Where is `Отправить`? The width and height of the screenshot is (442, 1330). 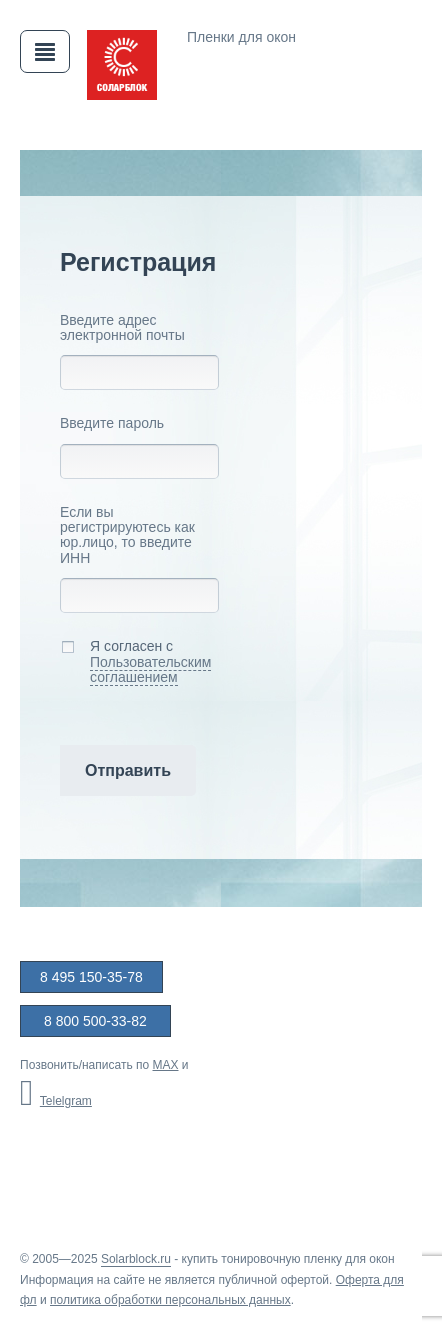 Отправить is located at coordinates (128, 770).